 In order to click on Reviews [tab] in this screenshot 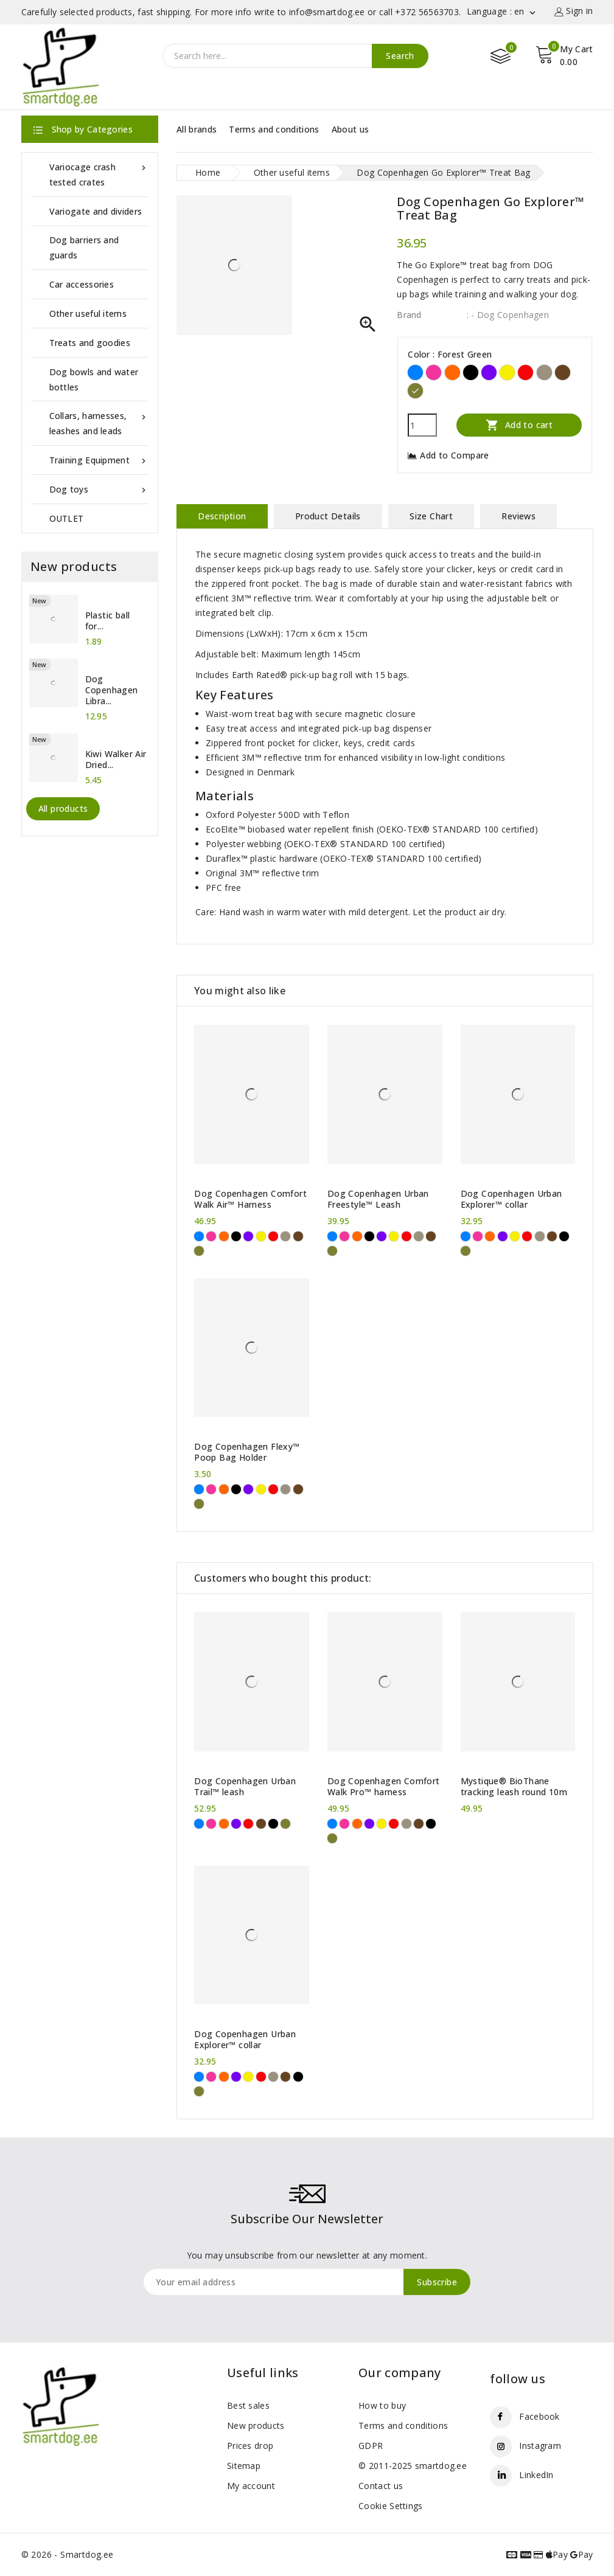, I will do `click(518, 516)`.